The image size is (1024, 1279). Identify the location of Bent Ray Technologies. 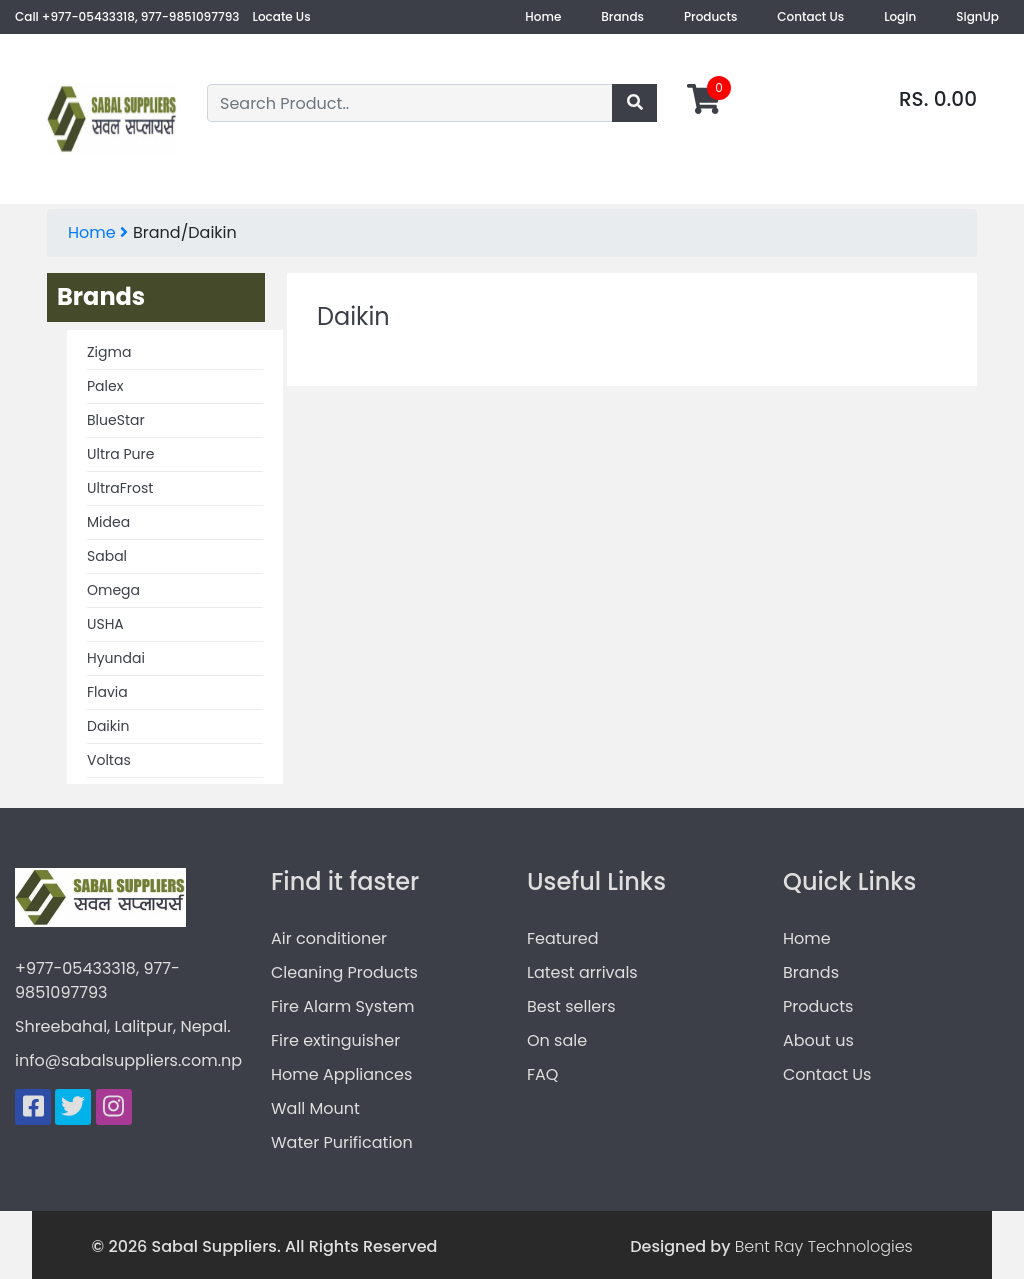
(824, 1246).